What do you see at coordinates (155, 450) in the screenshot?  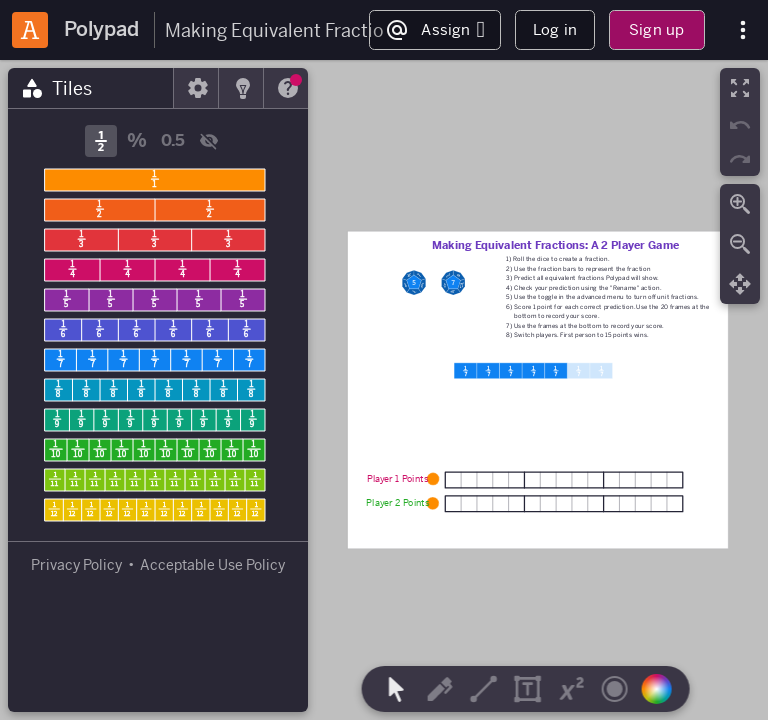 I see `[1/10 Fraction Bar]` at bounding box center [155, 450].